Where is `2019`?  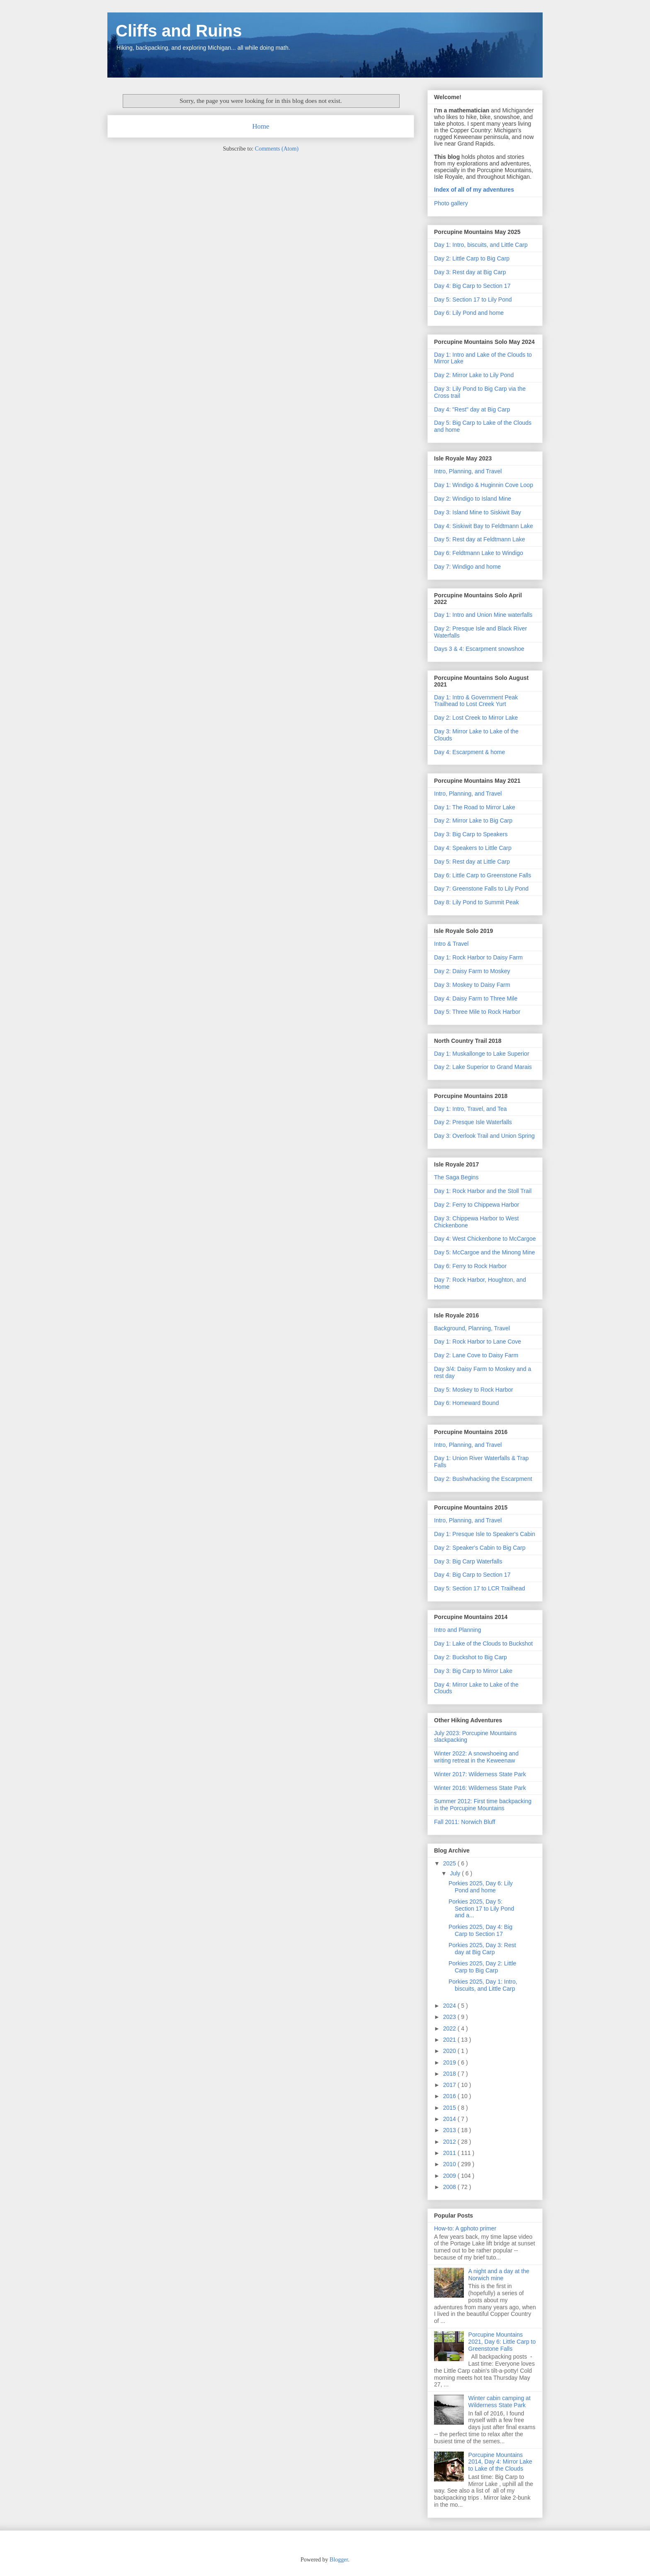
2019 is located at coordinates (450, 2062).